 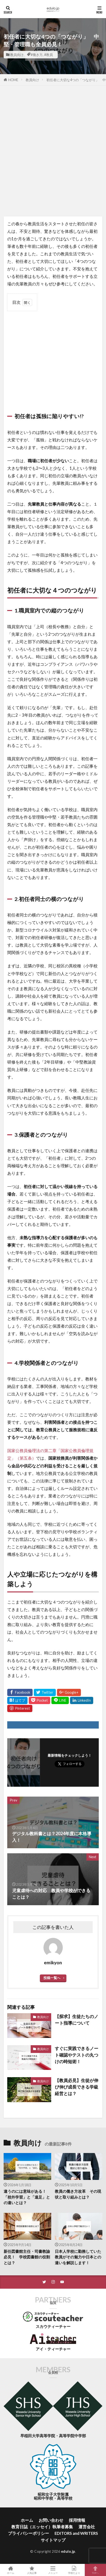 I want to click on 【探求】生徒たちのノート指導について, so click(x=76, y=2020).